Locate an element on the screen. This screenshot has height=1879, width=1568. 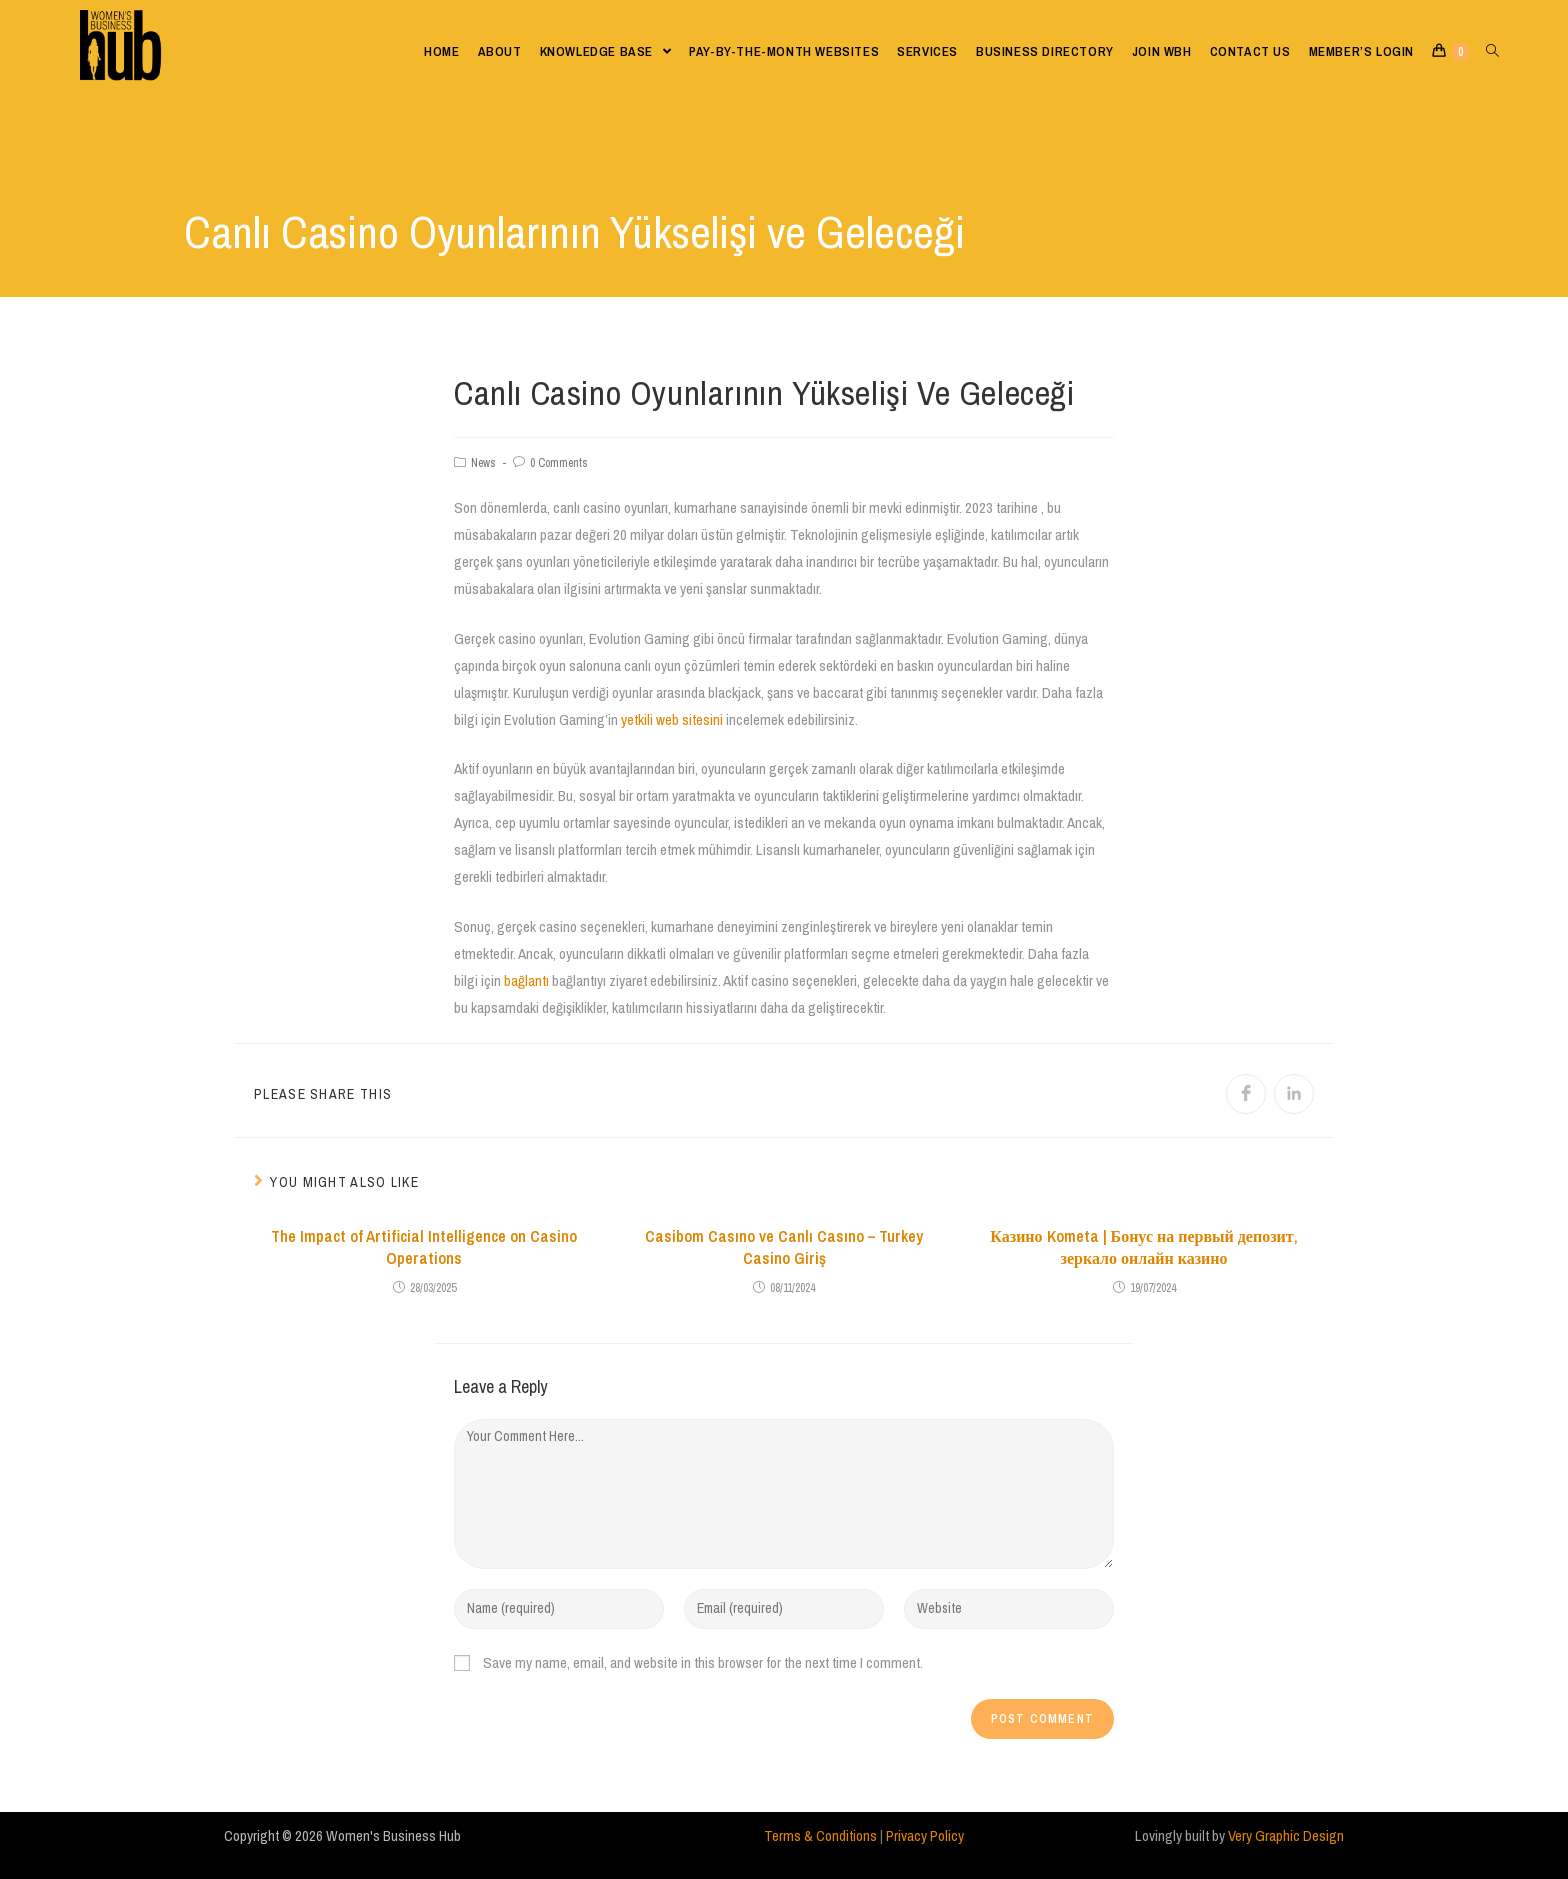
[Share on LinkedIn] is located at coordinates (1294, 1094).